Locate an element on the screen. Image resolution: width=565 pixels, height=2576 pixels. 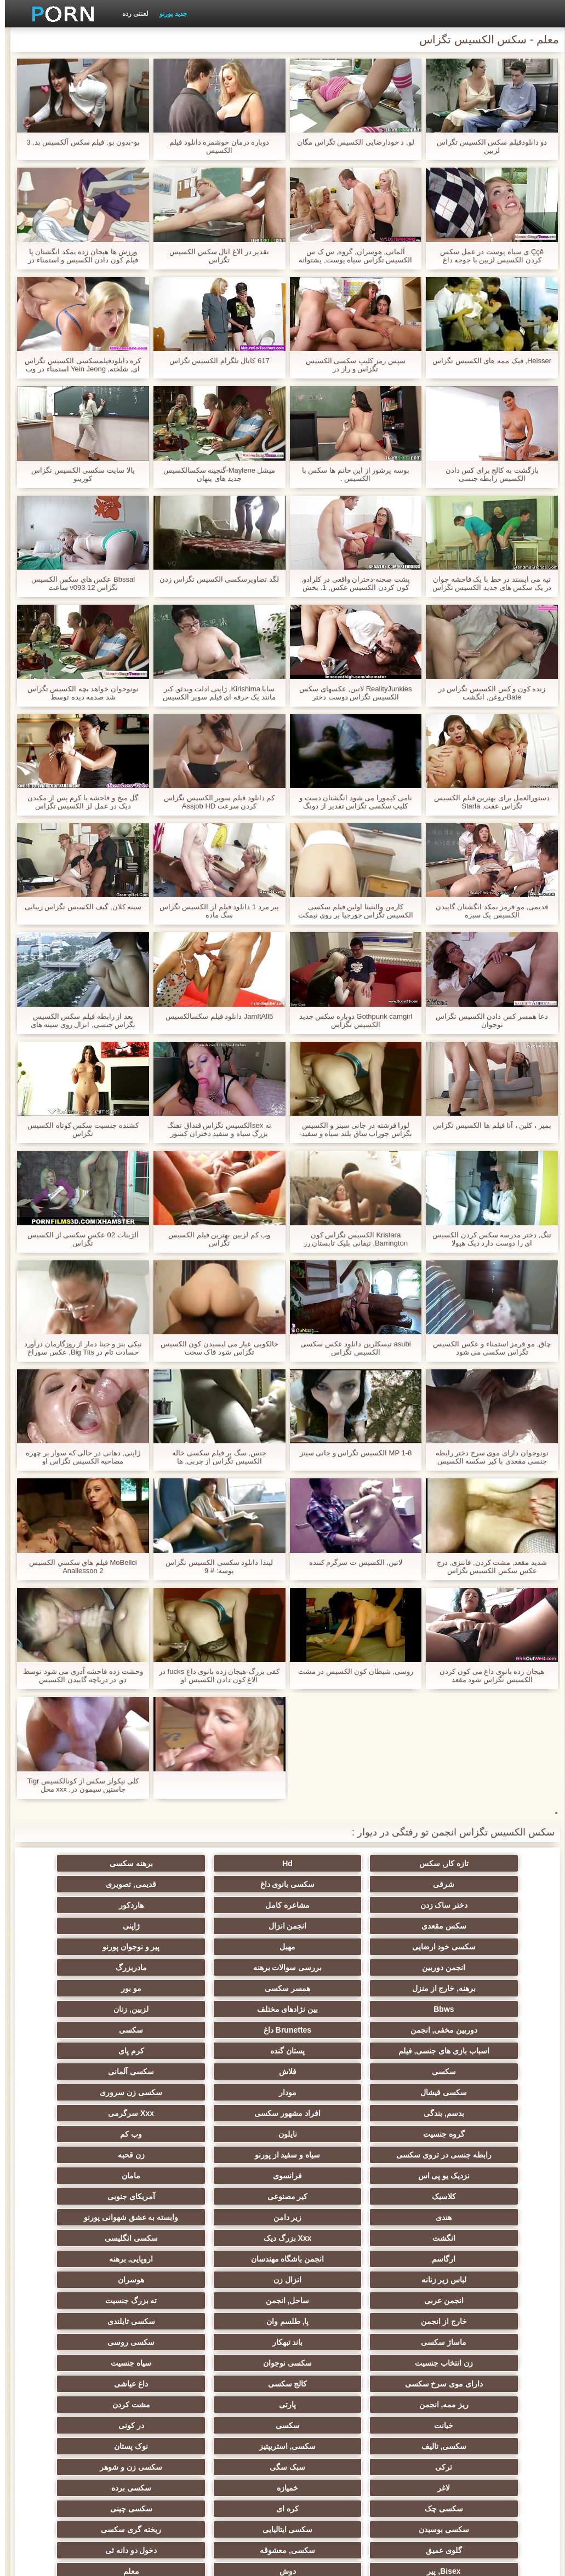
تنگ, دختر مدرسه سکس کردن الکسیس ای را دوست دارد دیک هیولا is located at coordinates (486, 1239).